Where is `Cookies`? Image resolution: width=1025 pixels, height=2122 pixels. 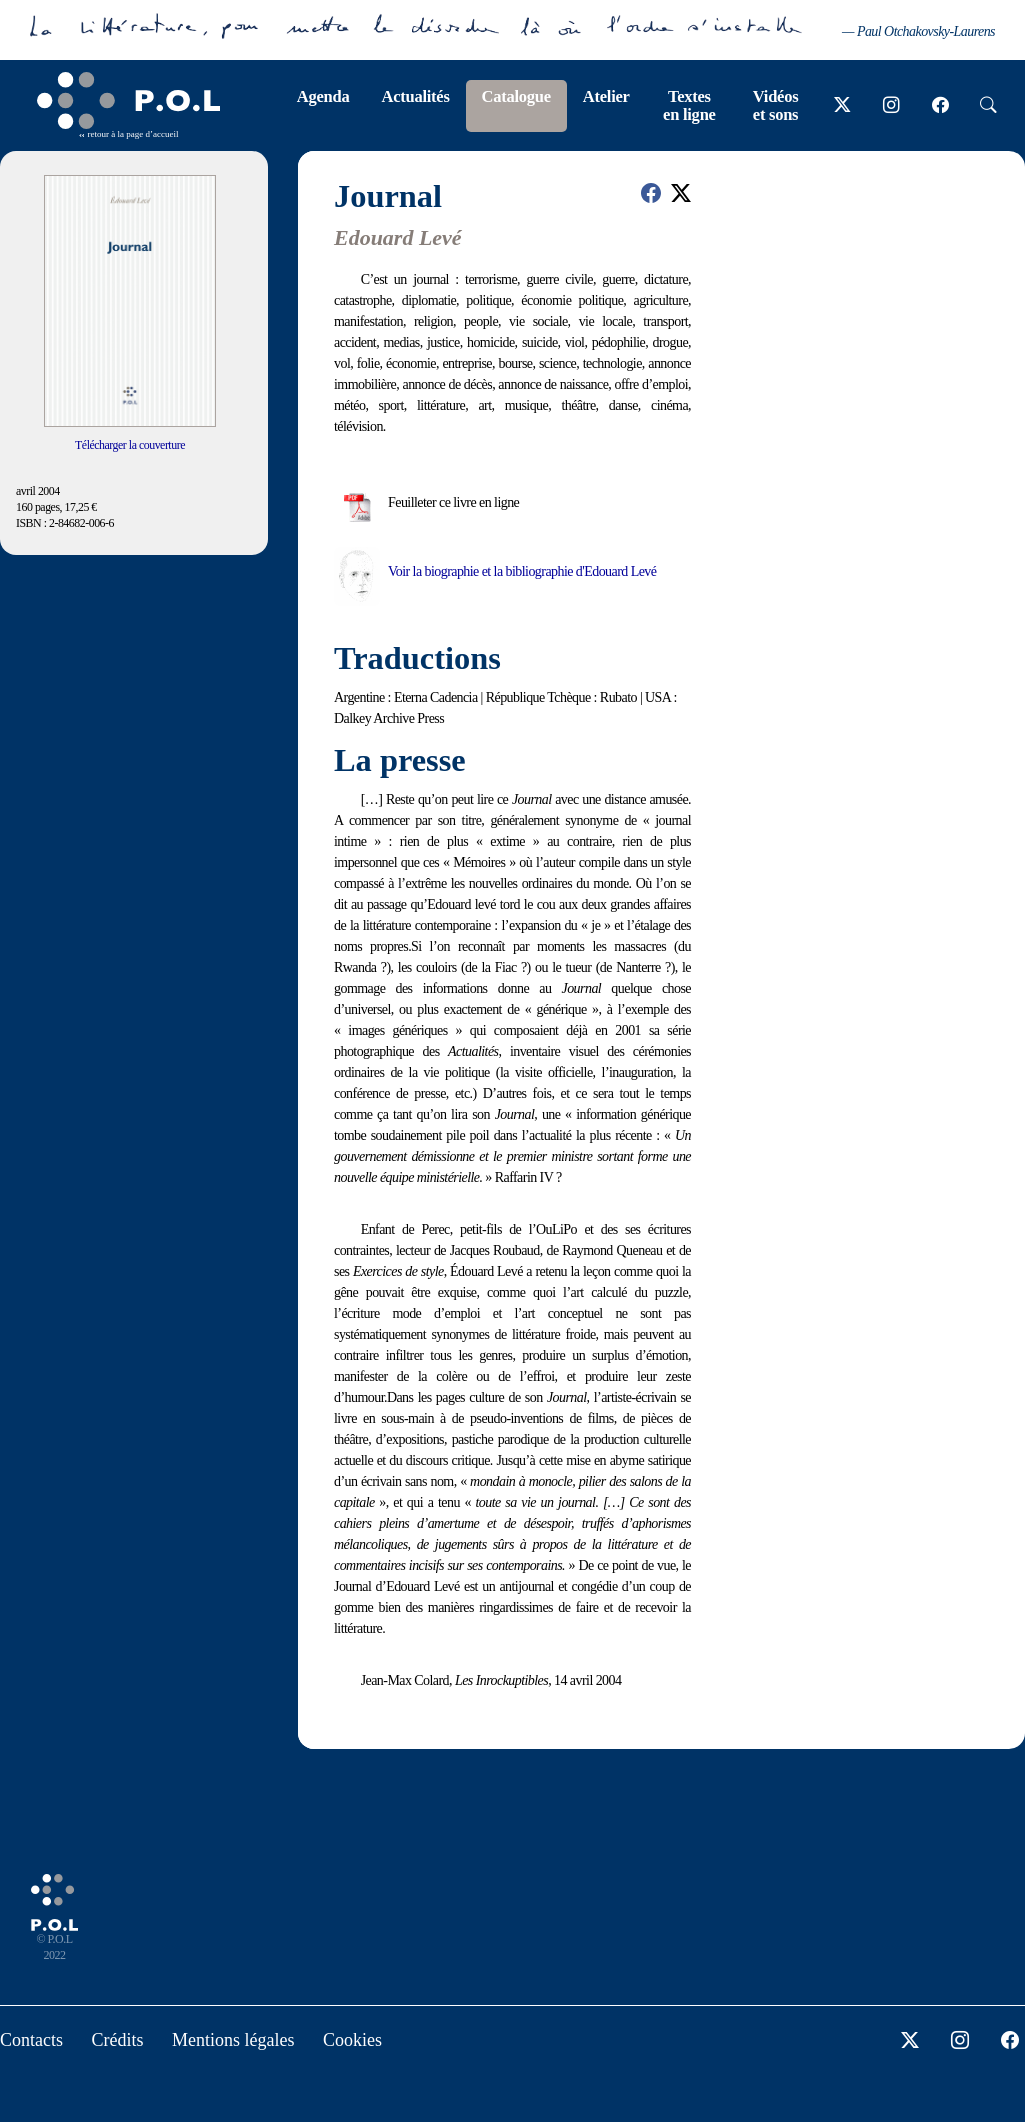 Cookies is located at coordinates (352, 2040).